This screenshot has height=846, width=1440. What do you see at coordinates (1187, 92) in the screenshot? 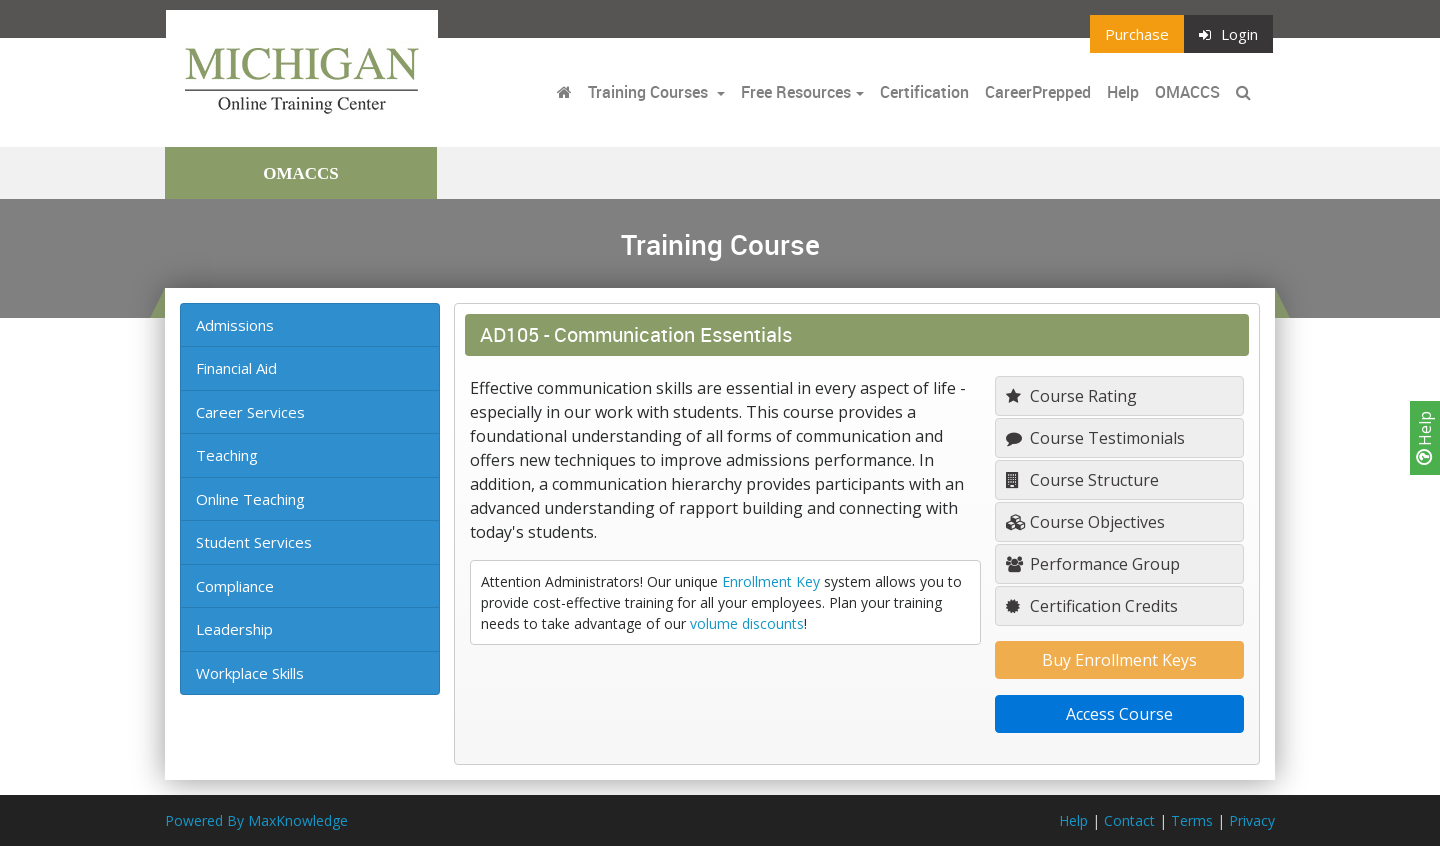
I see `OMACCS` at bounding box center [1187, 92].